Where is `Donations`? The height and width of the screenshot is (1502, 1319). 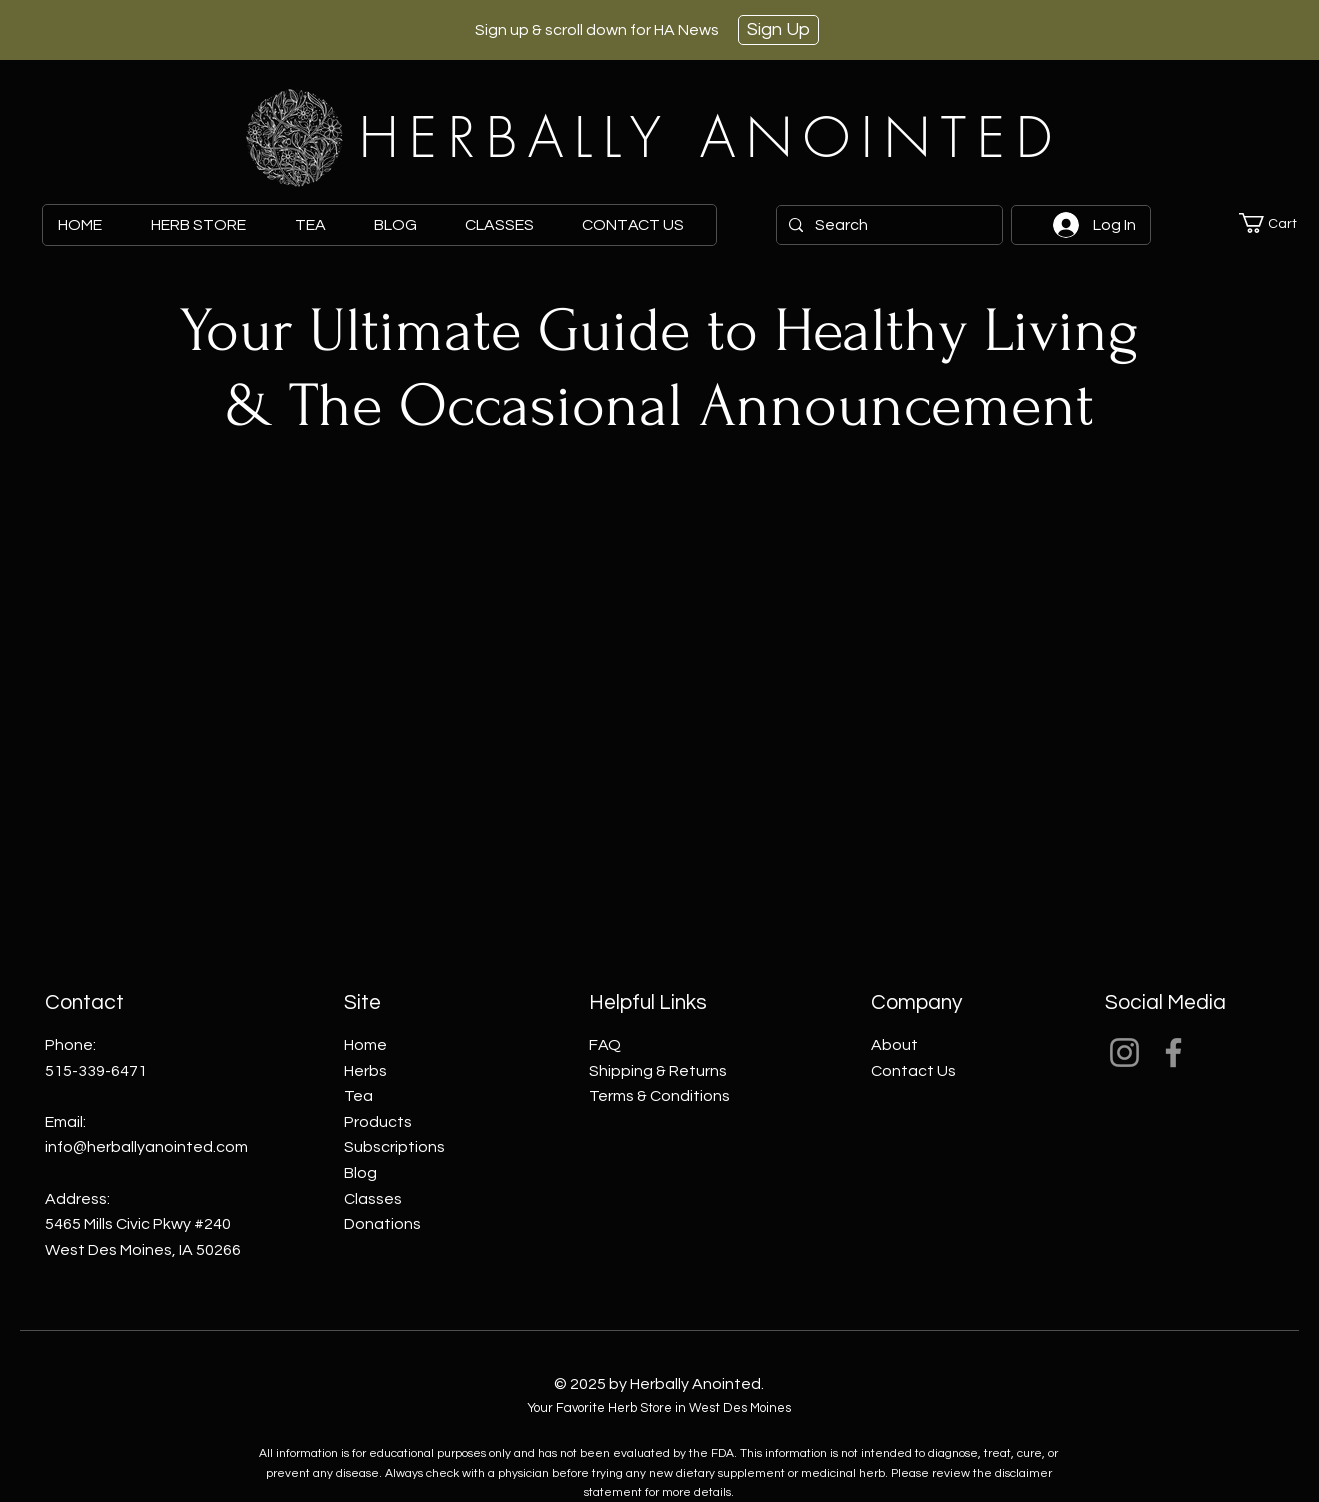
Donations is located at coordinates (382, 1224).